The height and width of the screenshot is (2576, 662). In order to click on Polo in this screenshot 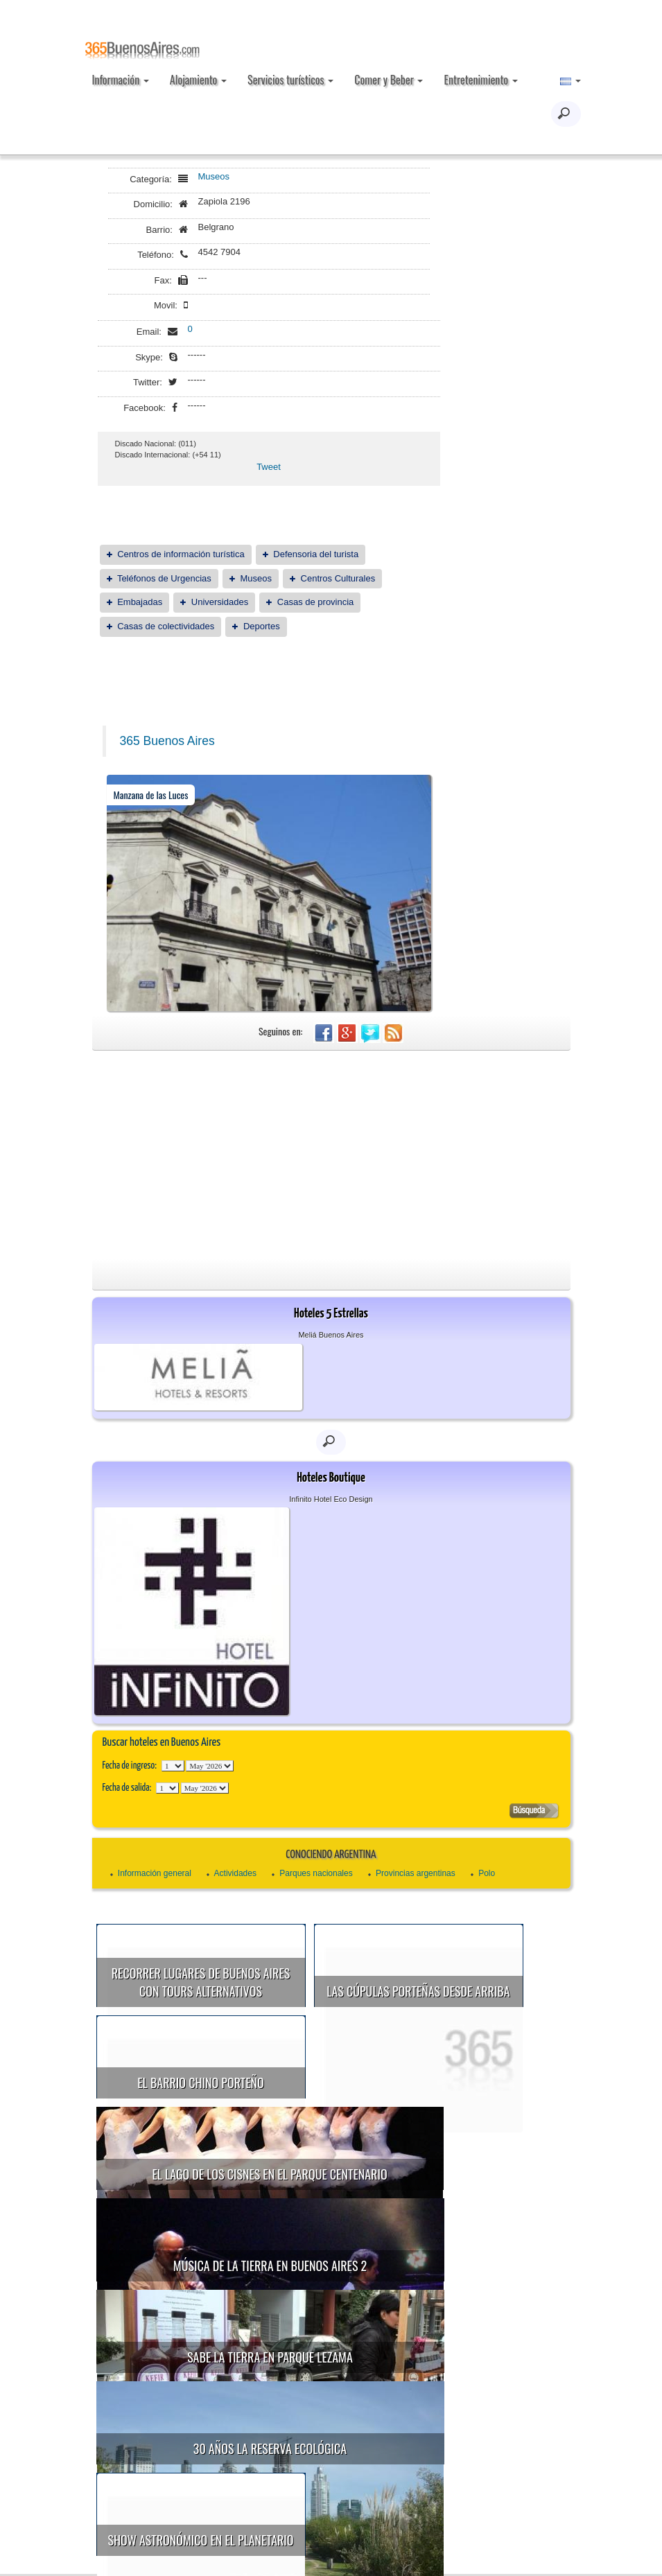, I will do `click(486, 1873)`.